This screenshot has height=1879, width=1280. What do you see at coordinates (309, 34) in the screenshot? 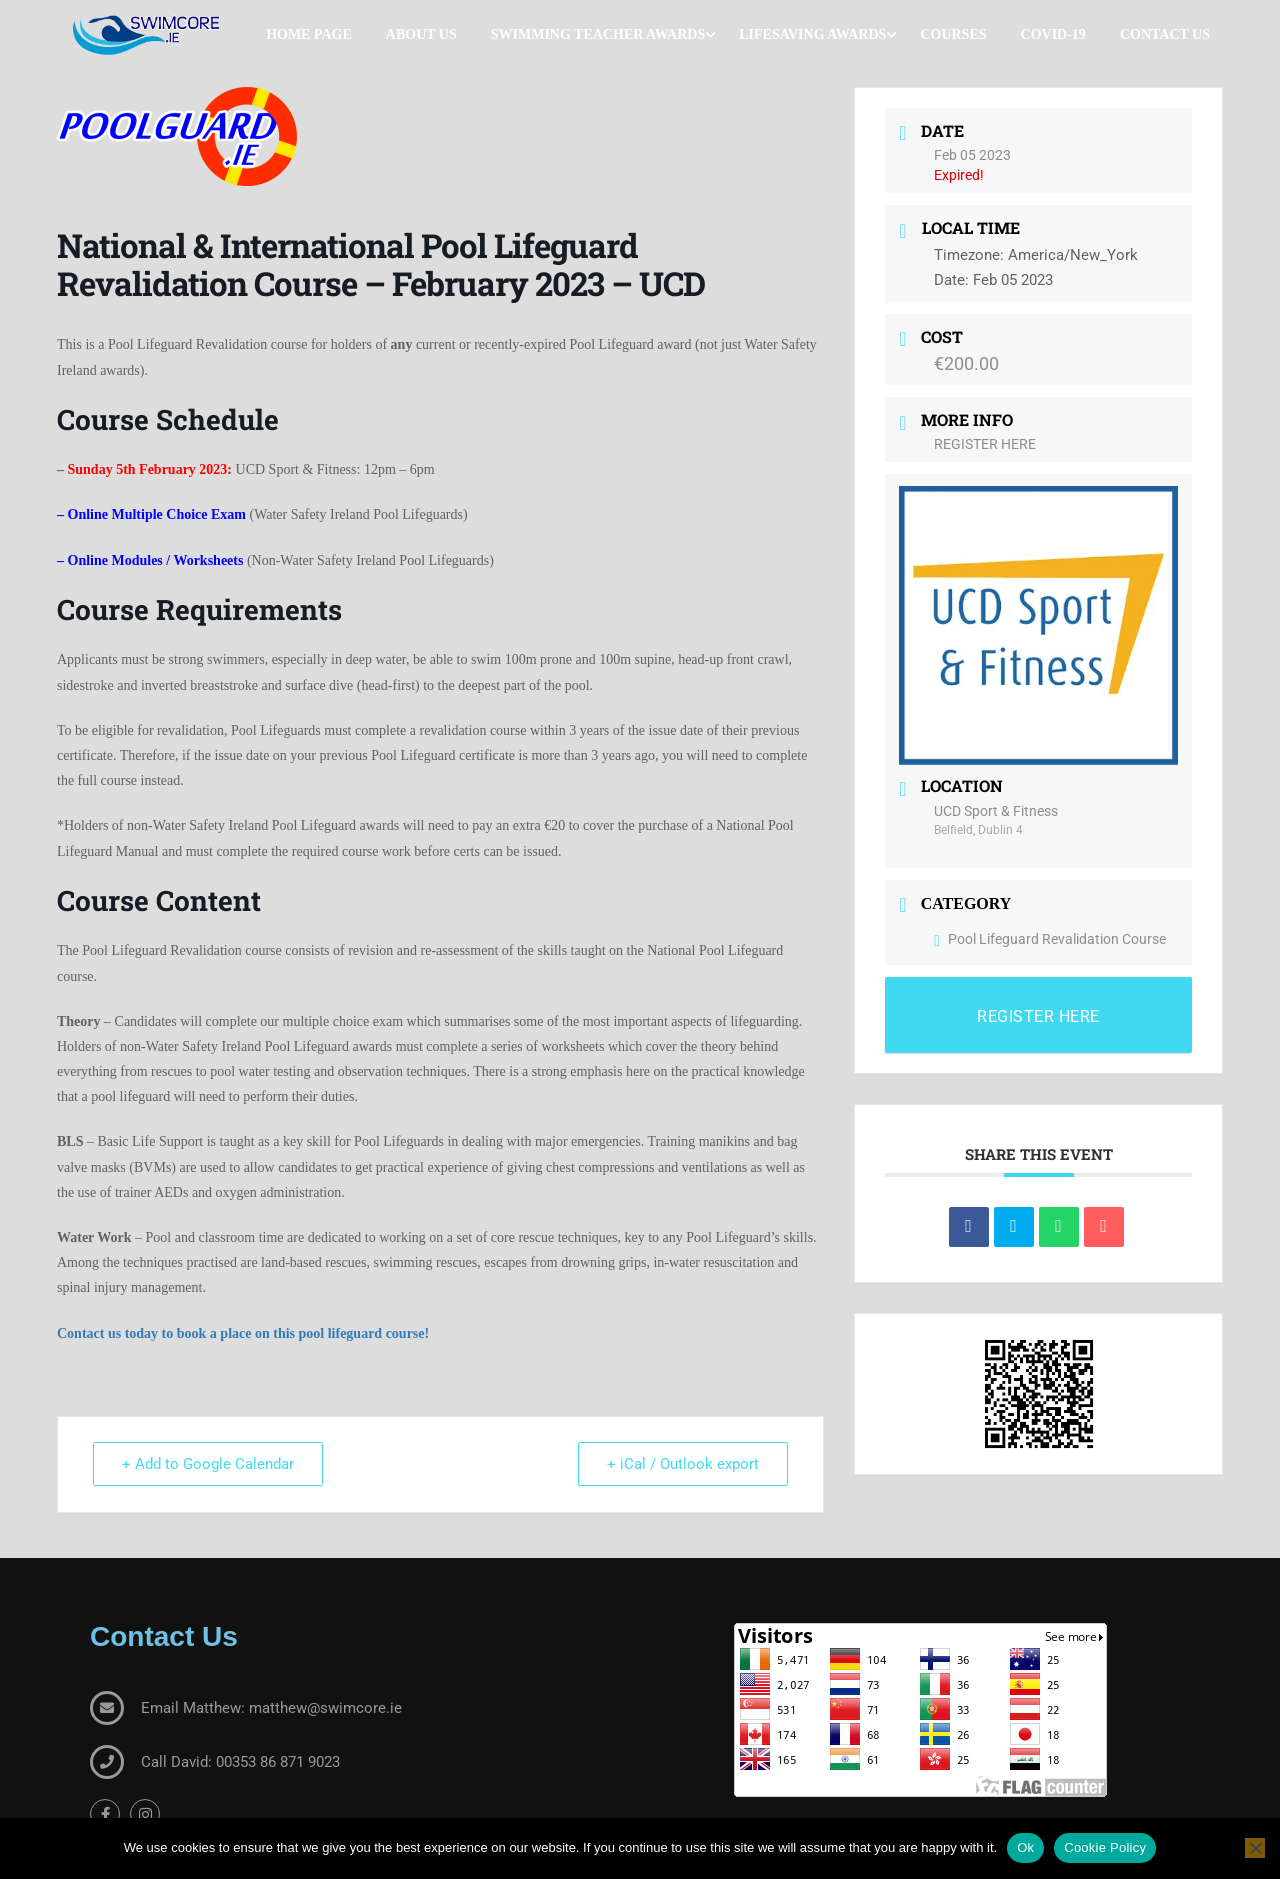
I see `Home Page` at bounding box center [309, 34].